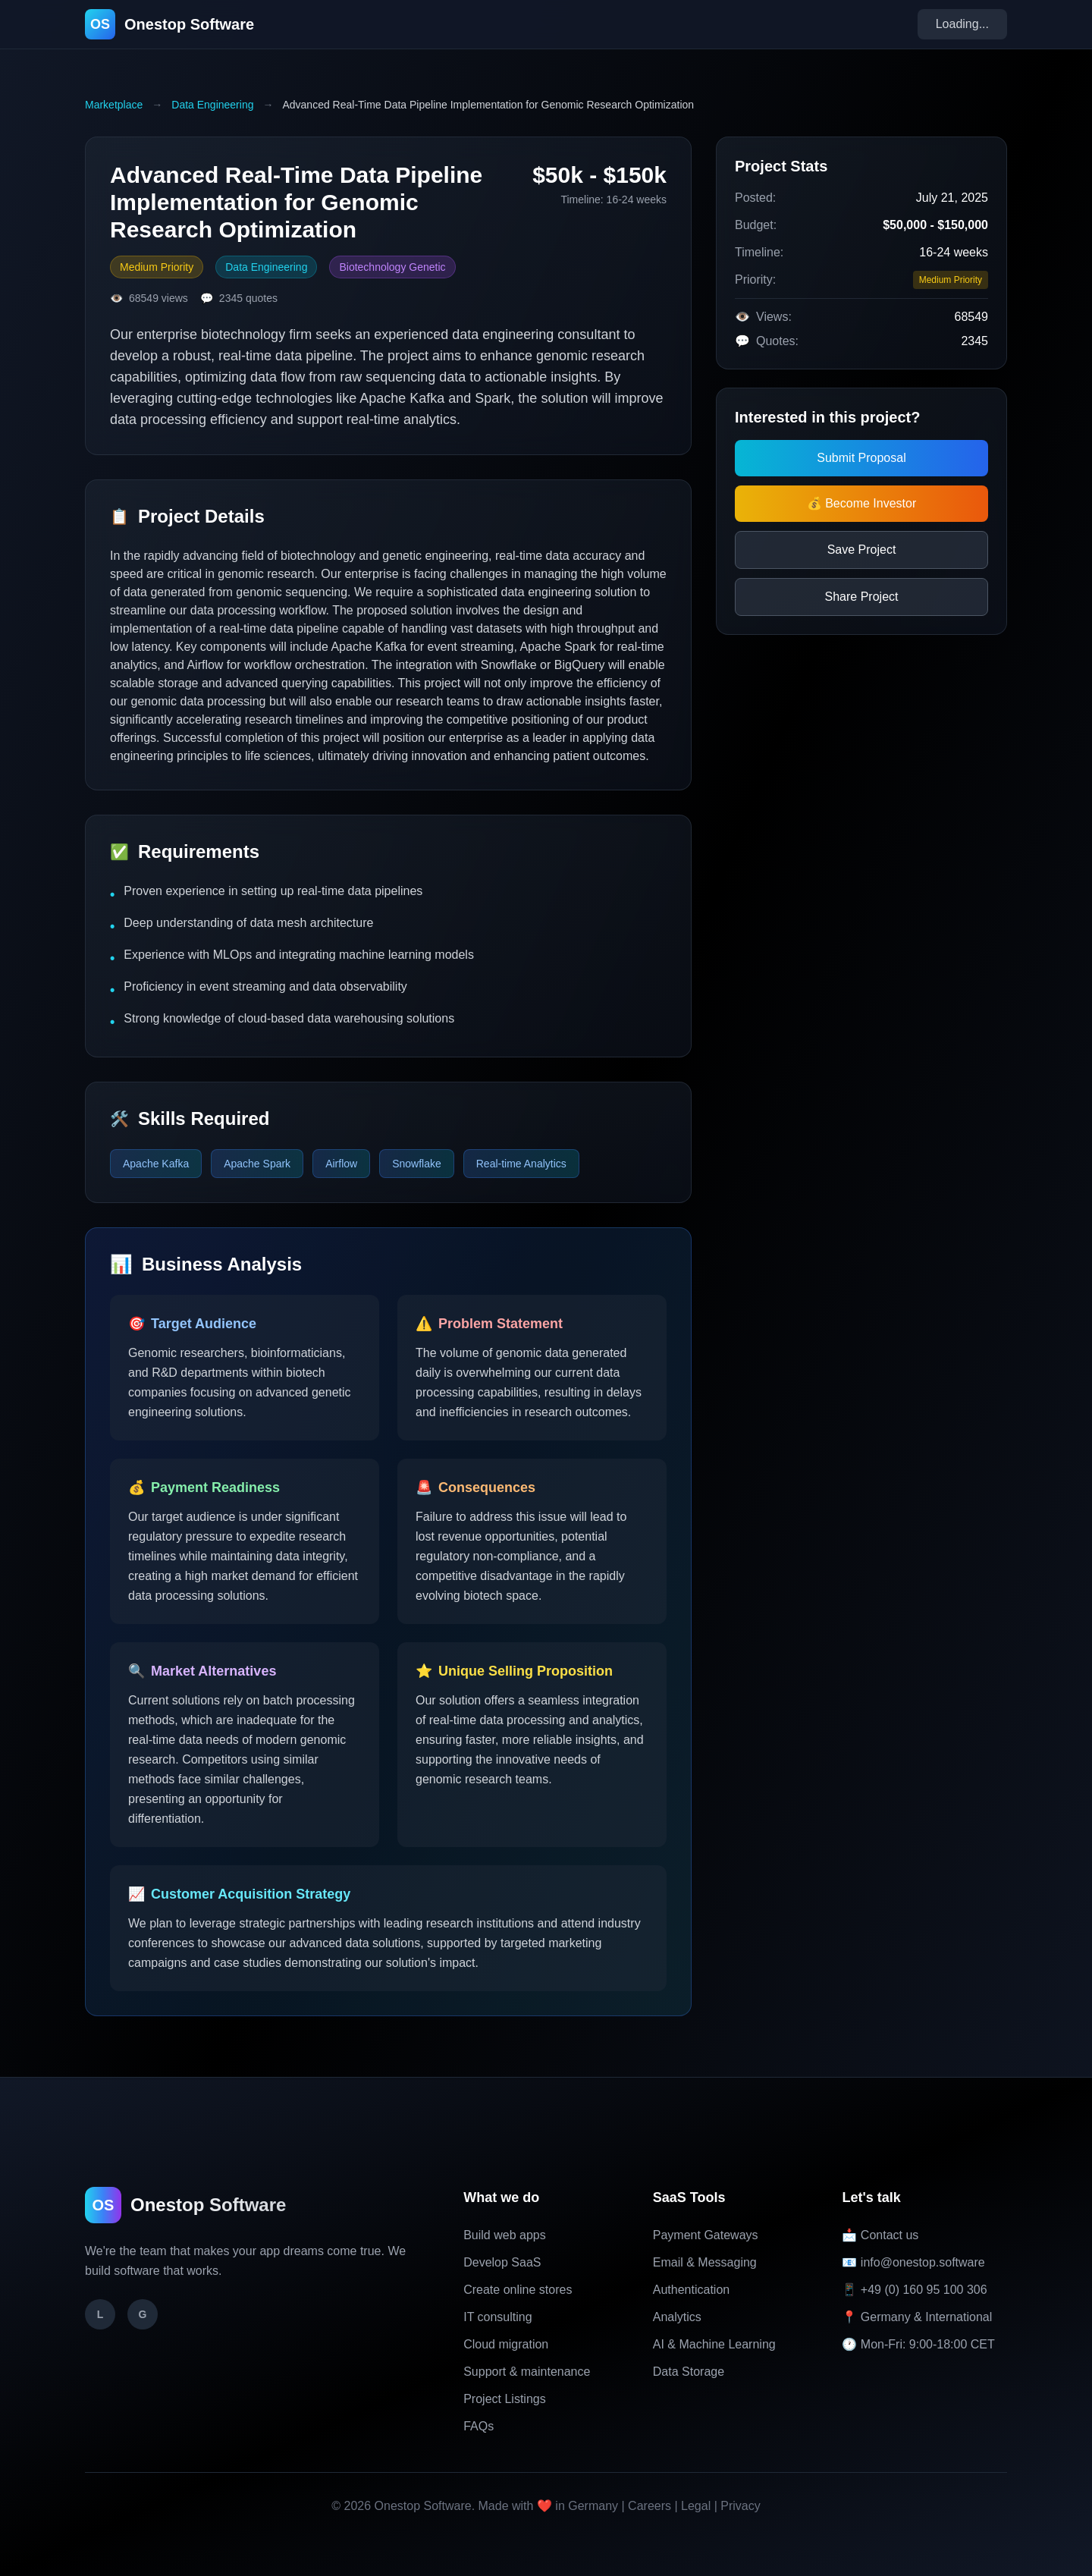 The height and width of the screenshot is (2576, 1092). Describe the element at coordinates (705, 2262) in the screenshot. I see `Email & Messaging` at that location.